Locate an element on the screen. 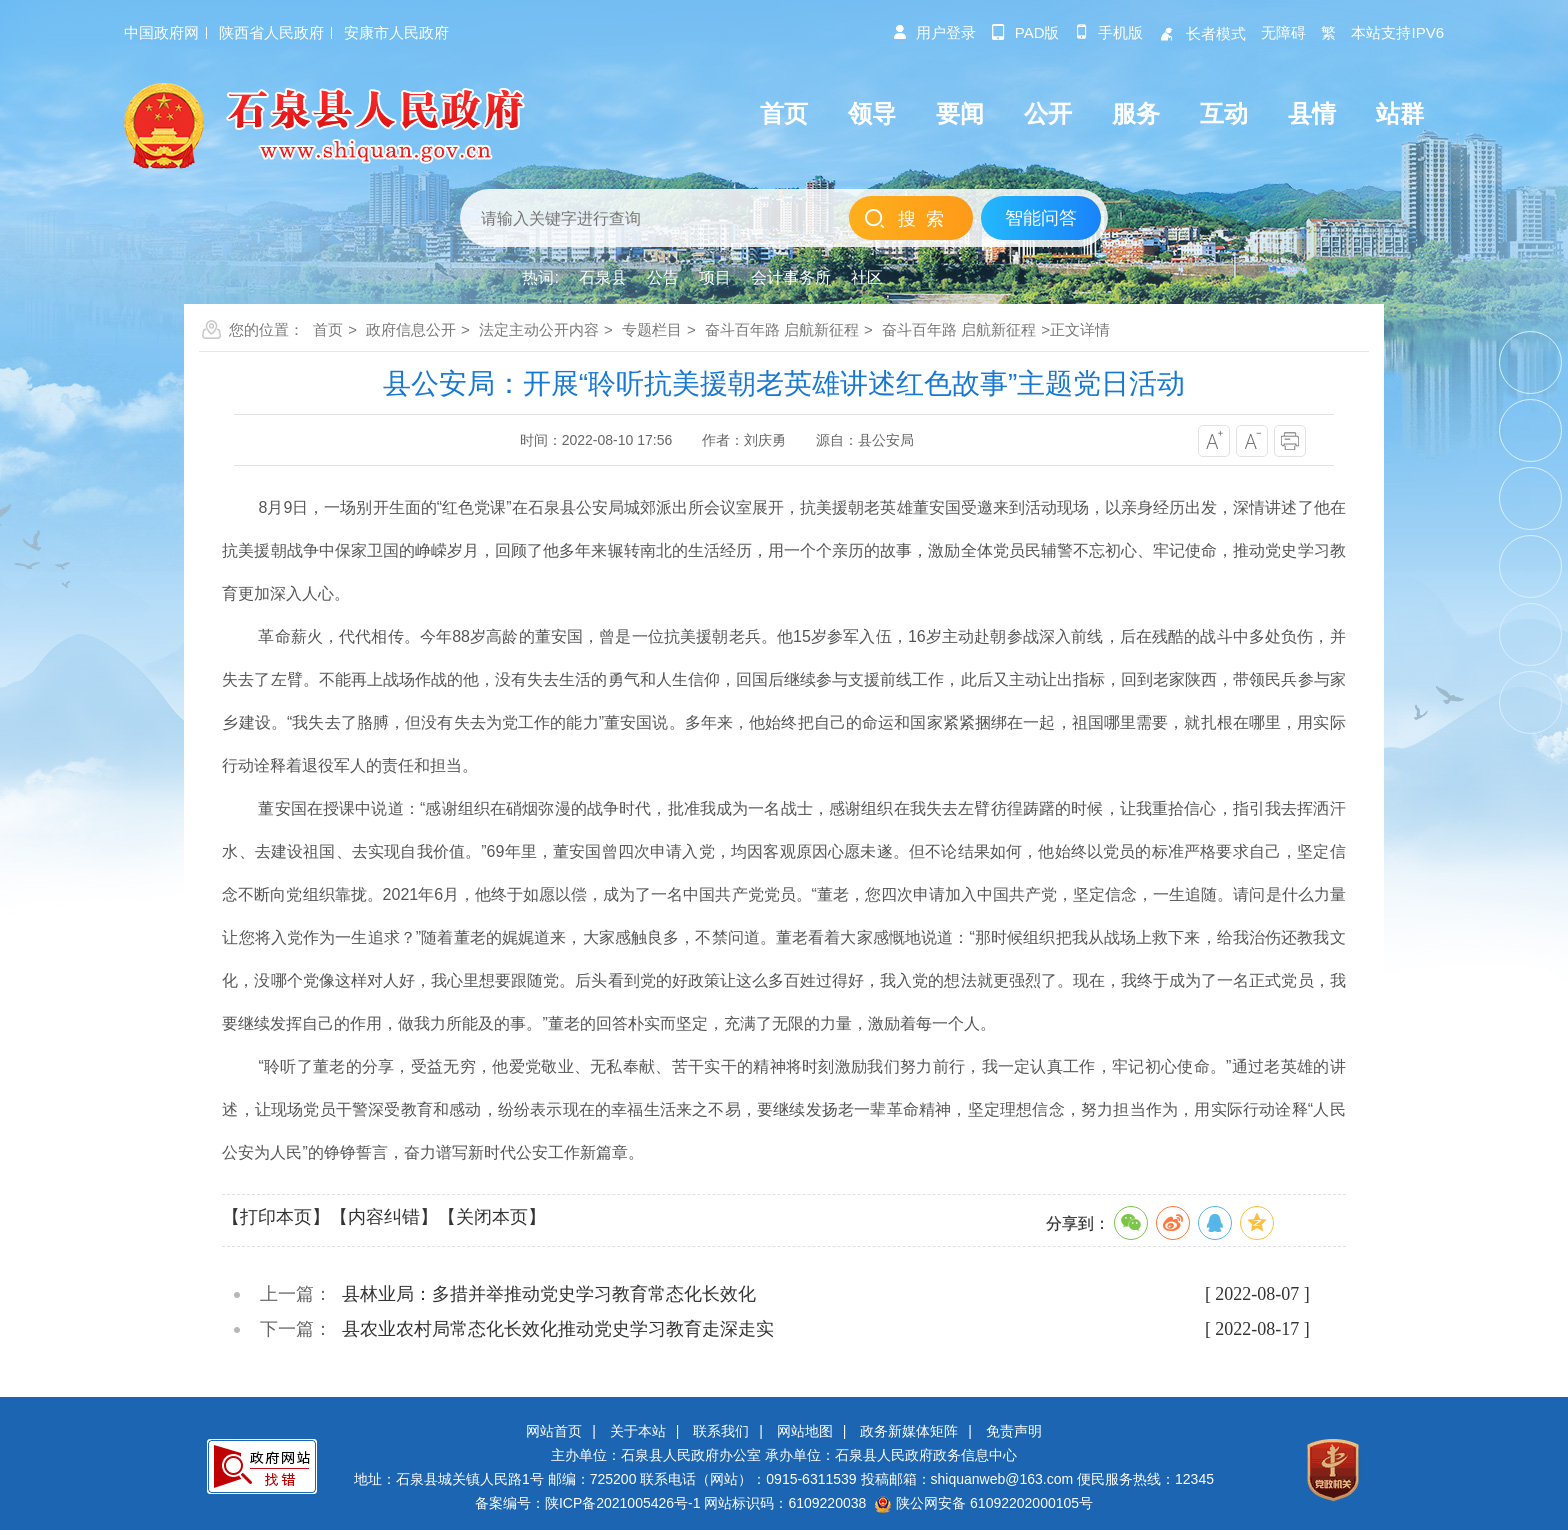 The width and height of the screenshot is (1568, 1530). 网站首页 is located at coordinates (554, 1431).